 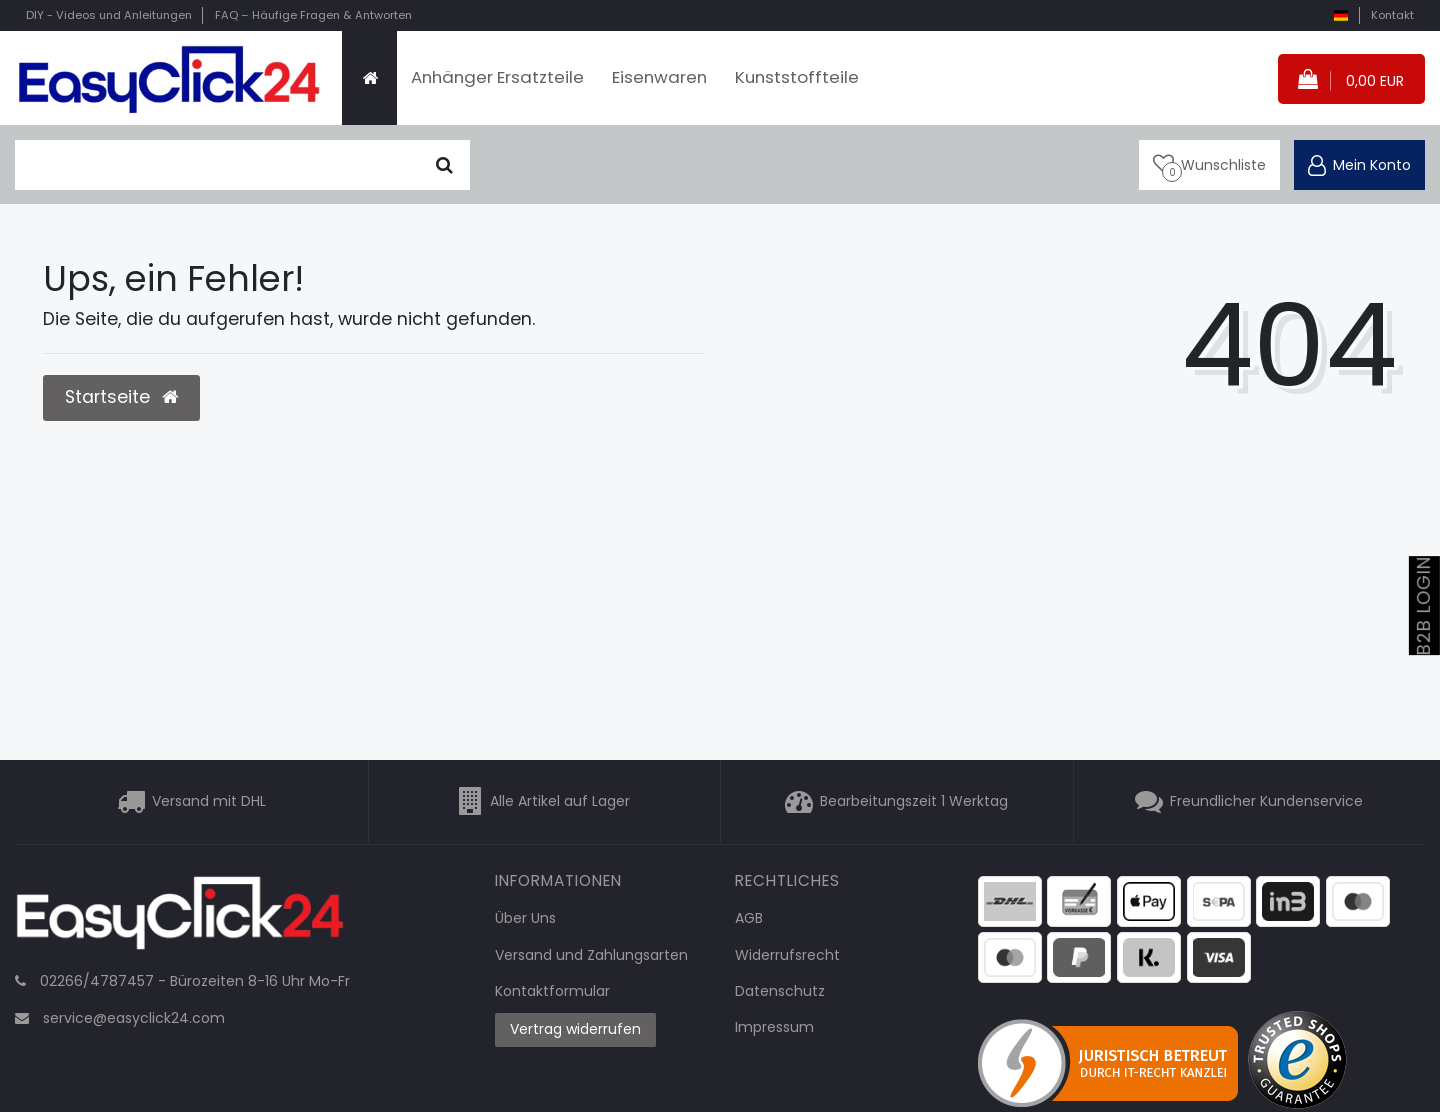 I want to click on Freundlicher Kundenservice, so click(x=1266, y=802).